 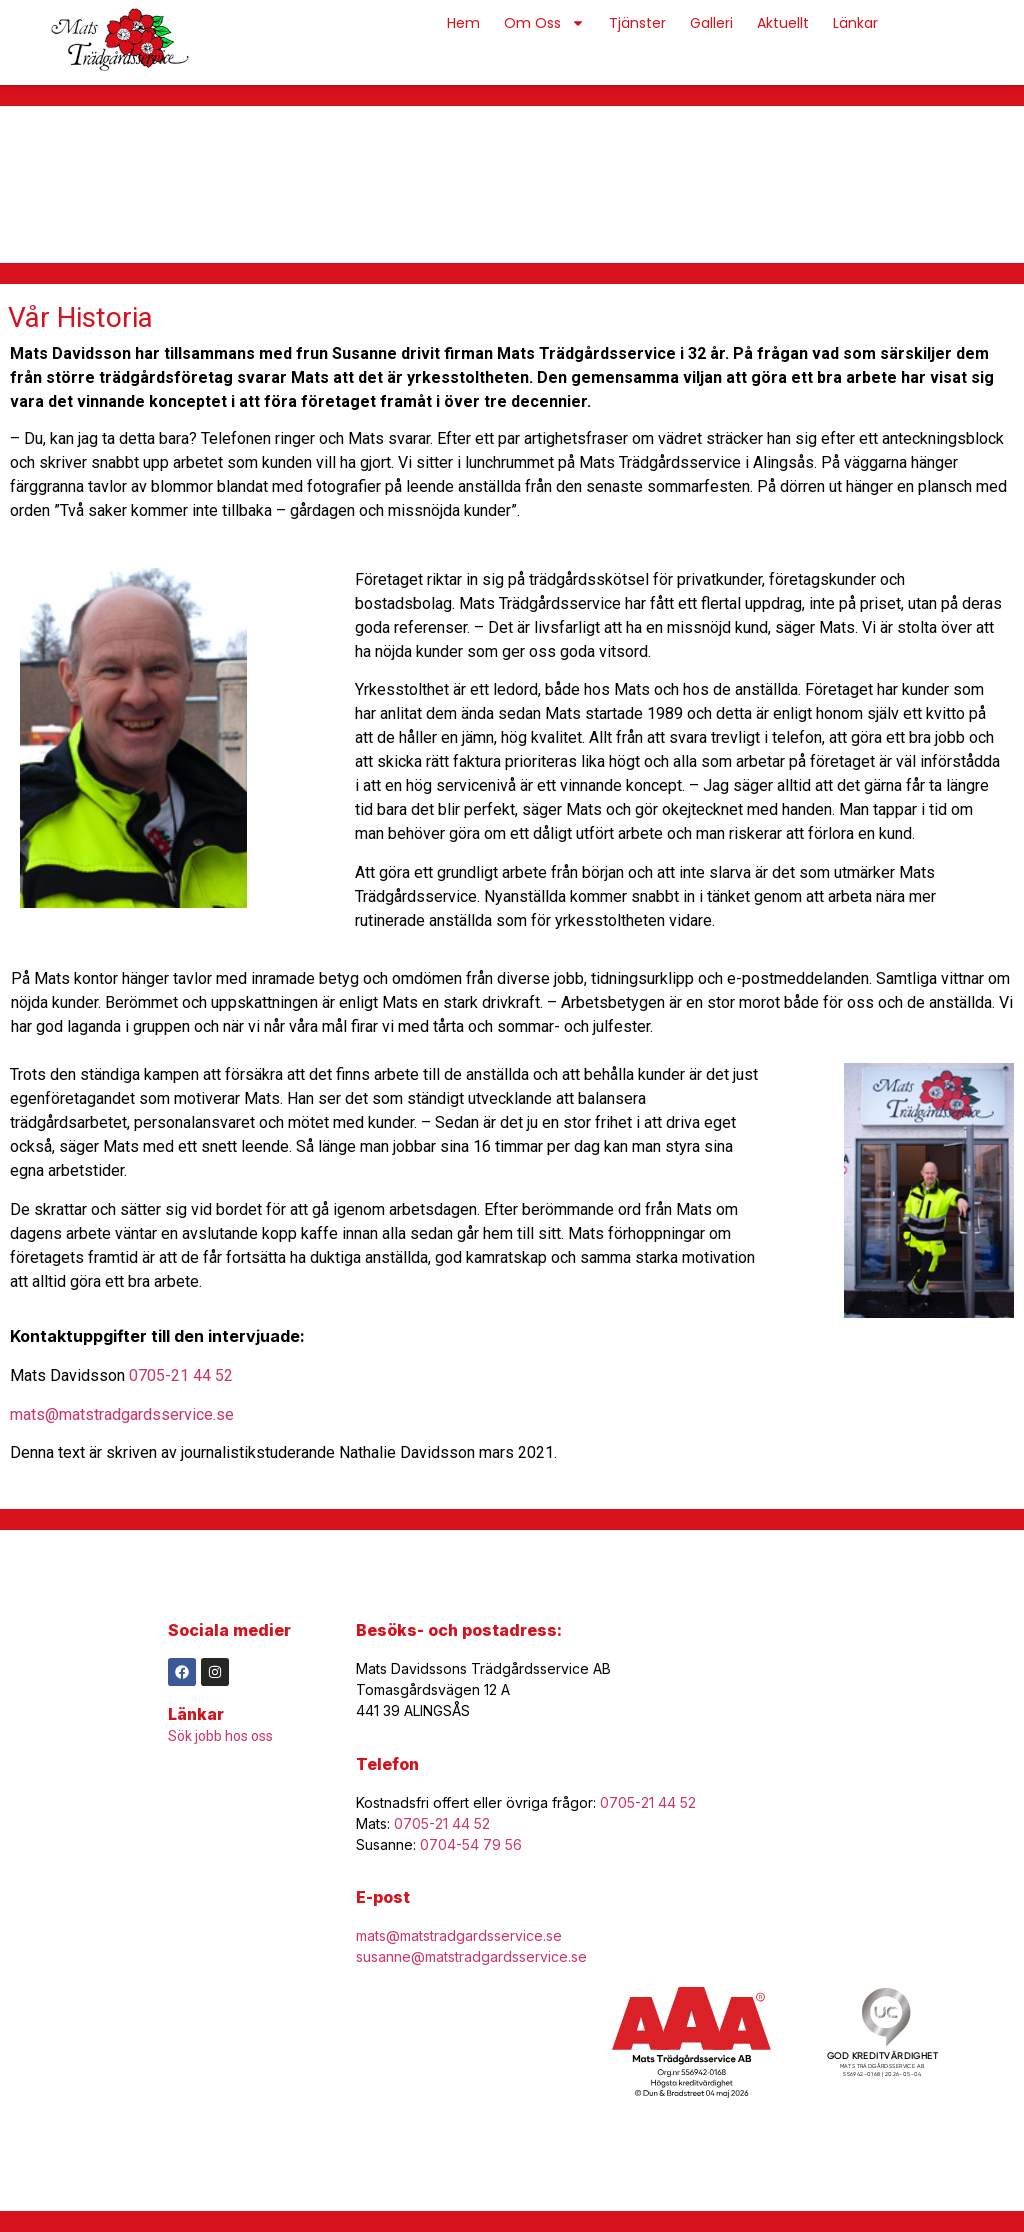 I want to click on 0705-21 44 52, so click(x=181, y=1375).